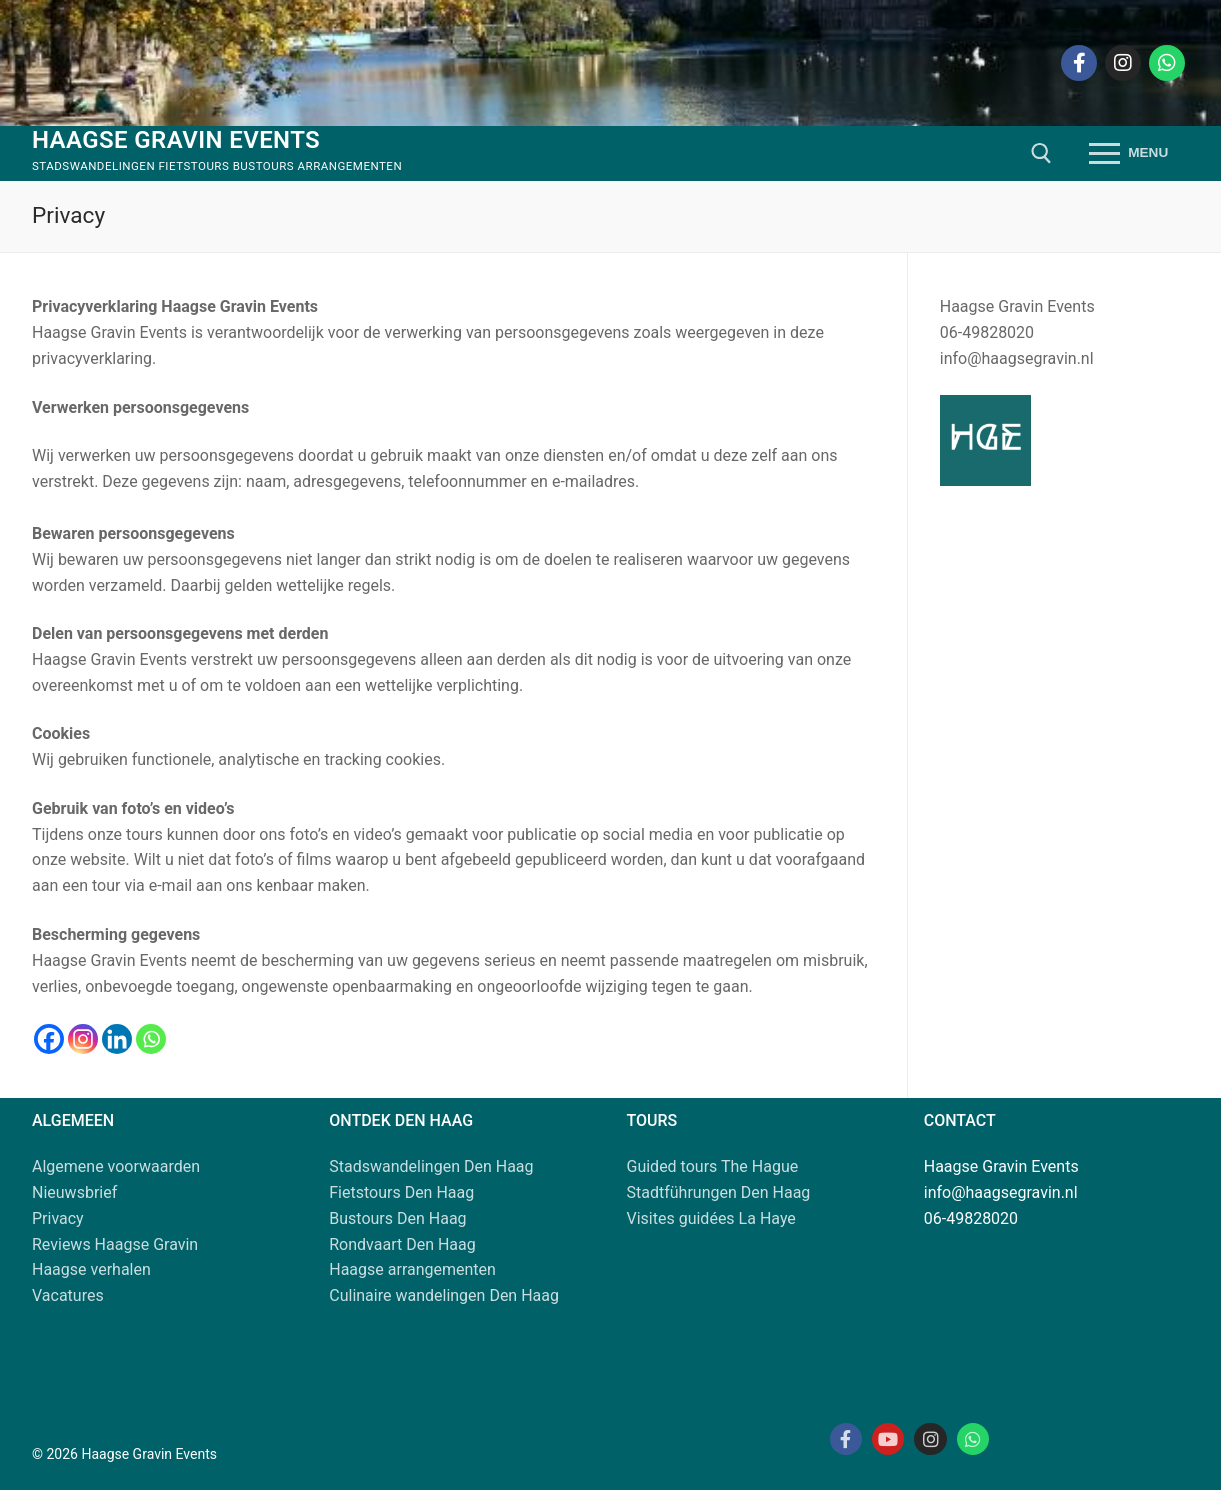  Describe the element at coordinates (1041, 153) in the screenshot. I see `[open zoekgereedschap]` at that location.